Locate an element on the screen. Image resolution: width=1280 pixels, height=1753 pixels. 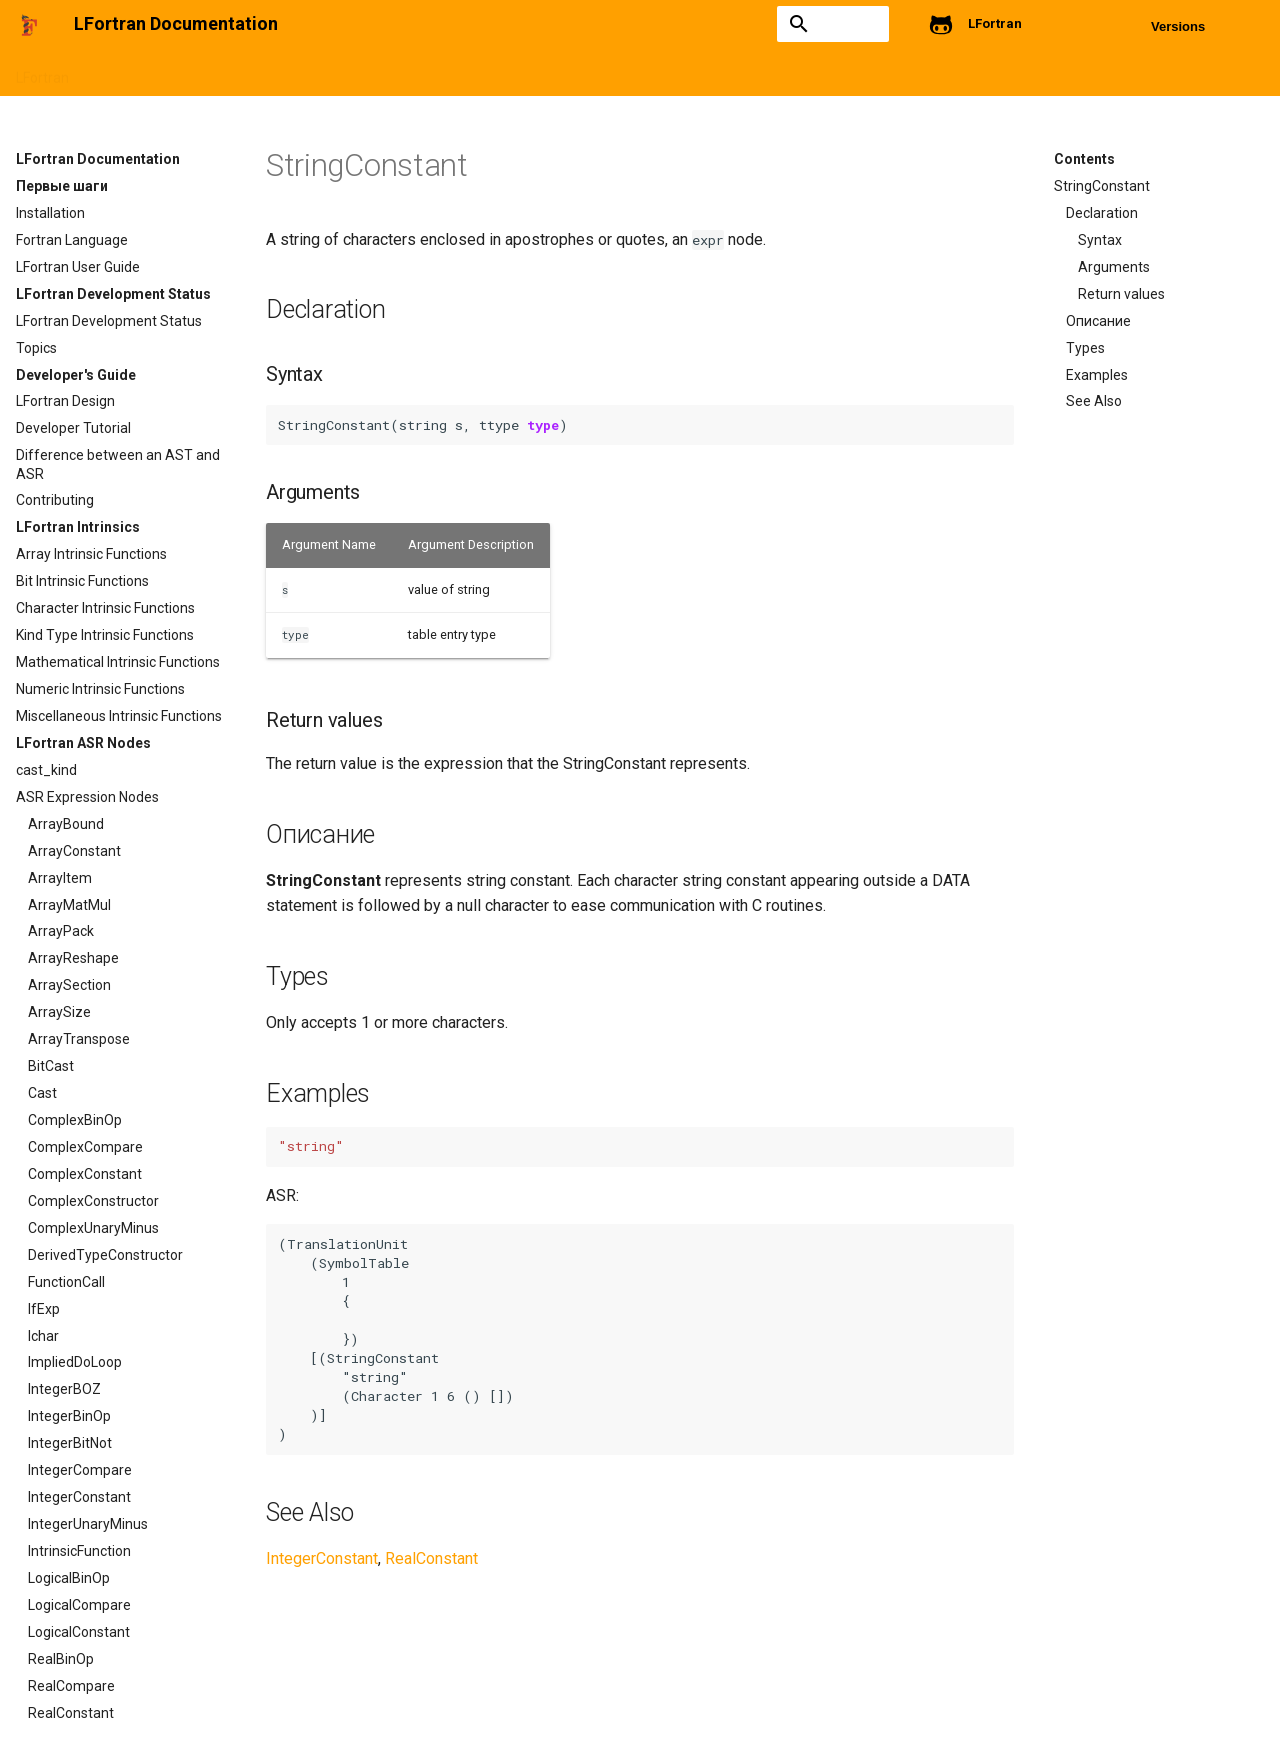
Installation is located at coordinates (50, 213).